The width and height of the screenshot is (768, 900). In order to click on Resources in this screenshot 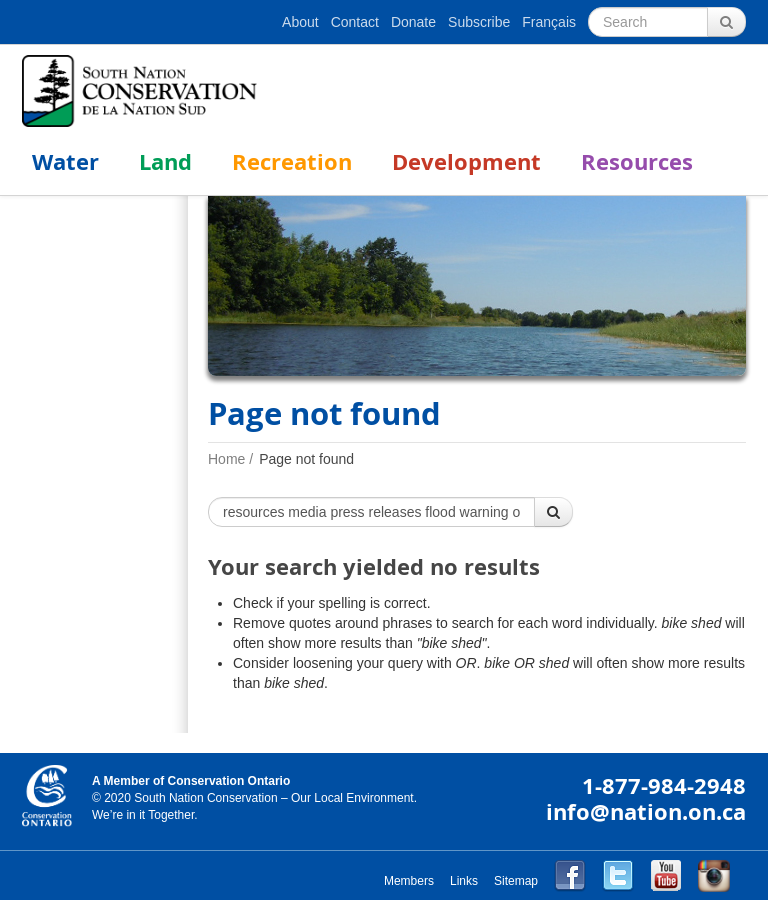, I will do `click(637, 161)`.